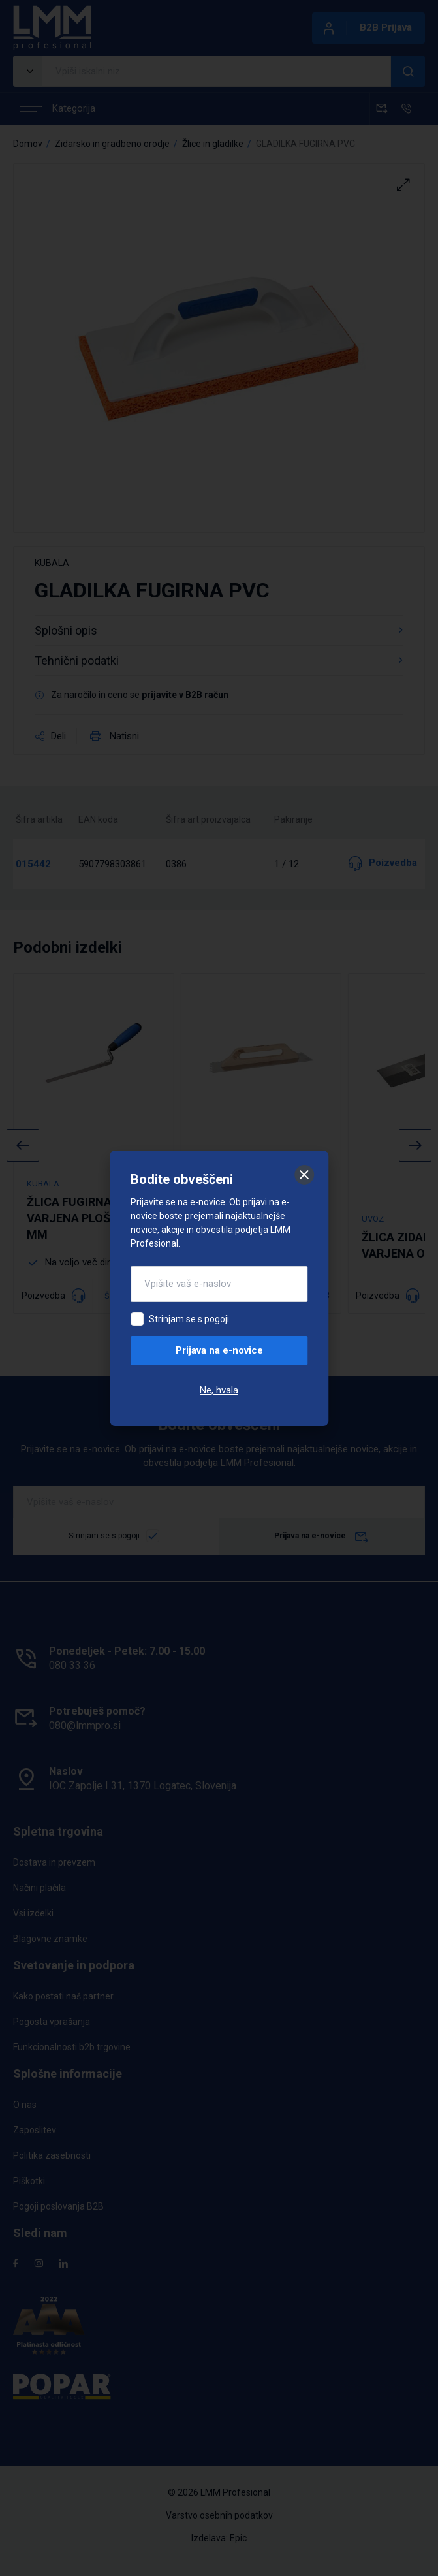 The width and height of the screenshot is (438, 2576). I want to click on Prijava na e-novice, so click(219, 1350).